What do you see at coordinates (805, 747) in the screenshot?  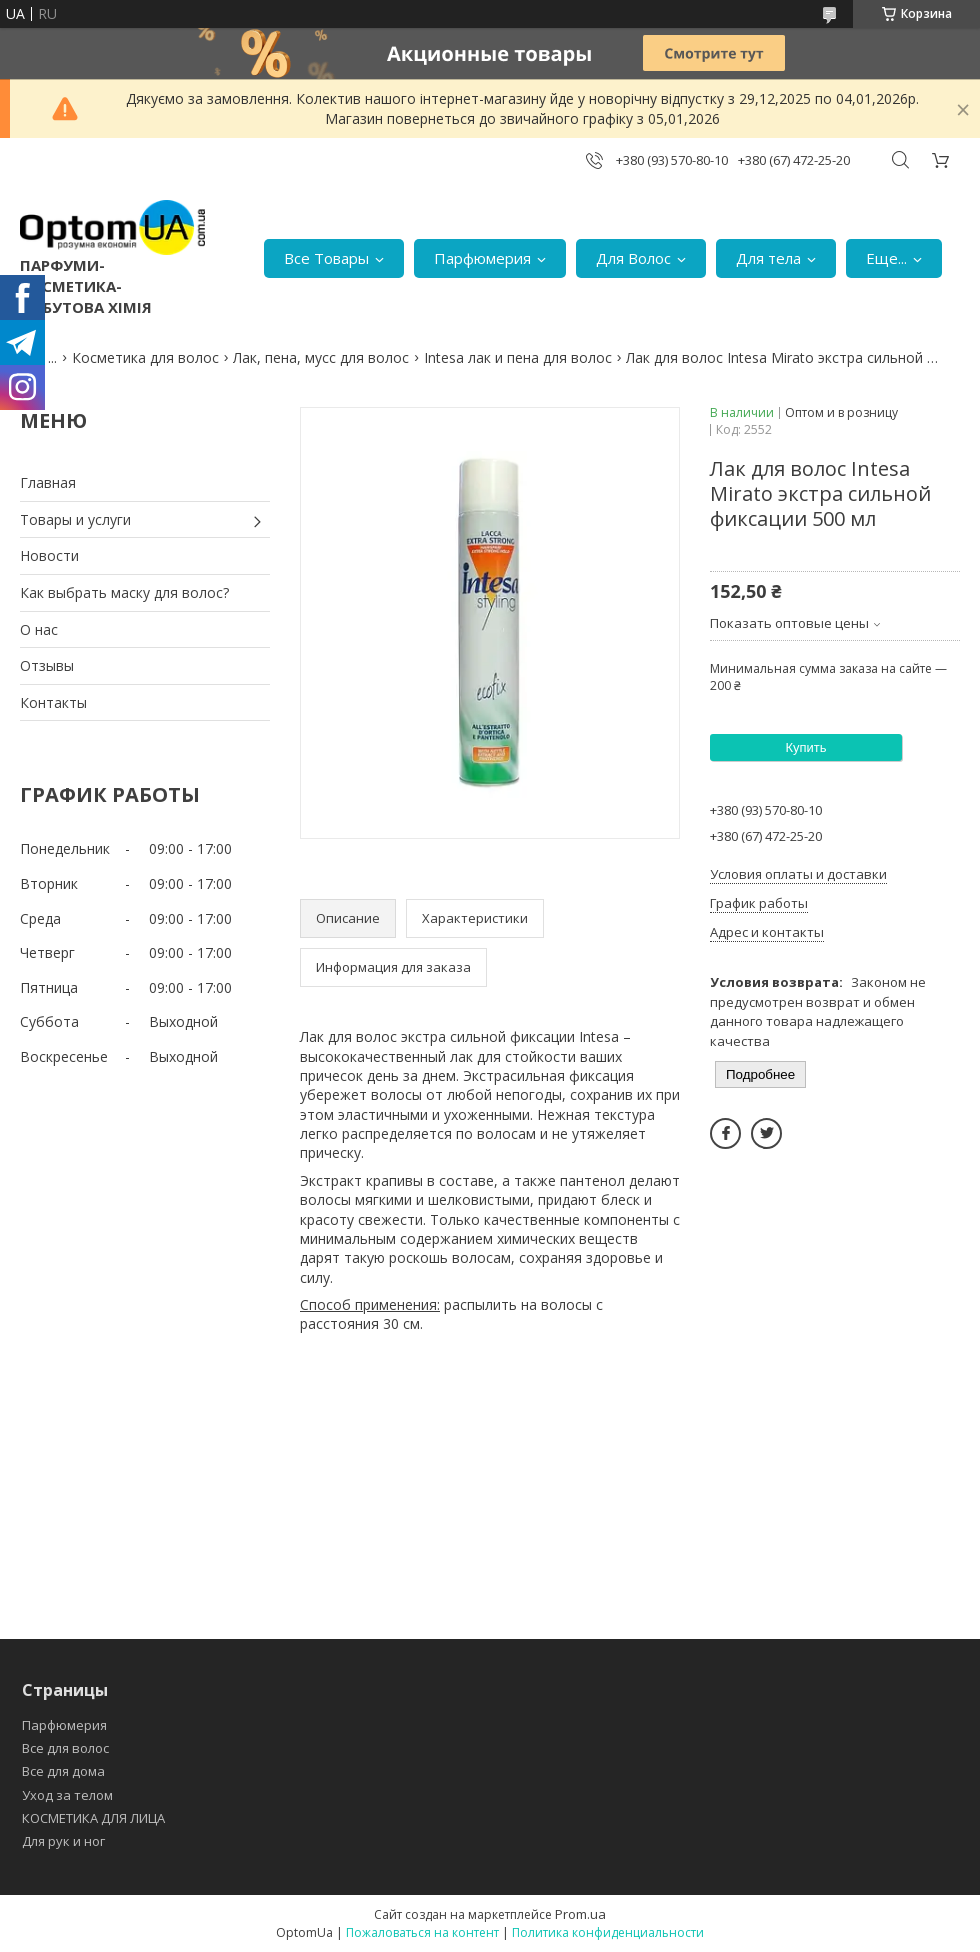 I see `Купить` at bounding box center [805, 747].